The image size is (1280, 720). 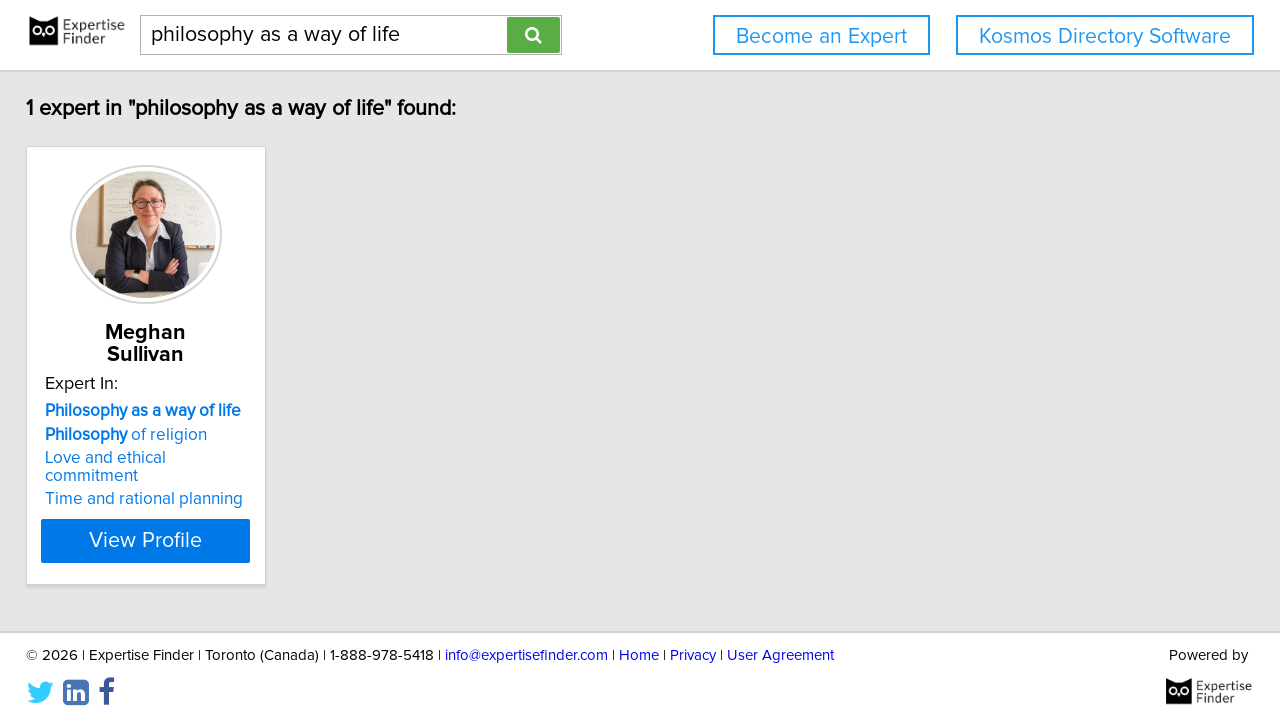 What do you see at coordinates (821, 36) in the screenshot?
I see `Become an Expert` at bounding box center [821, 36].